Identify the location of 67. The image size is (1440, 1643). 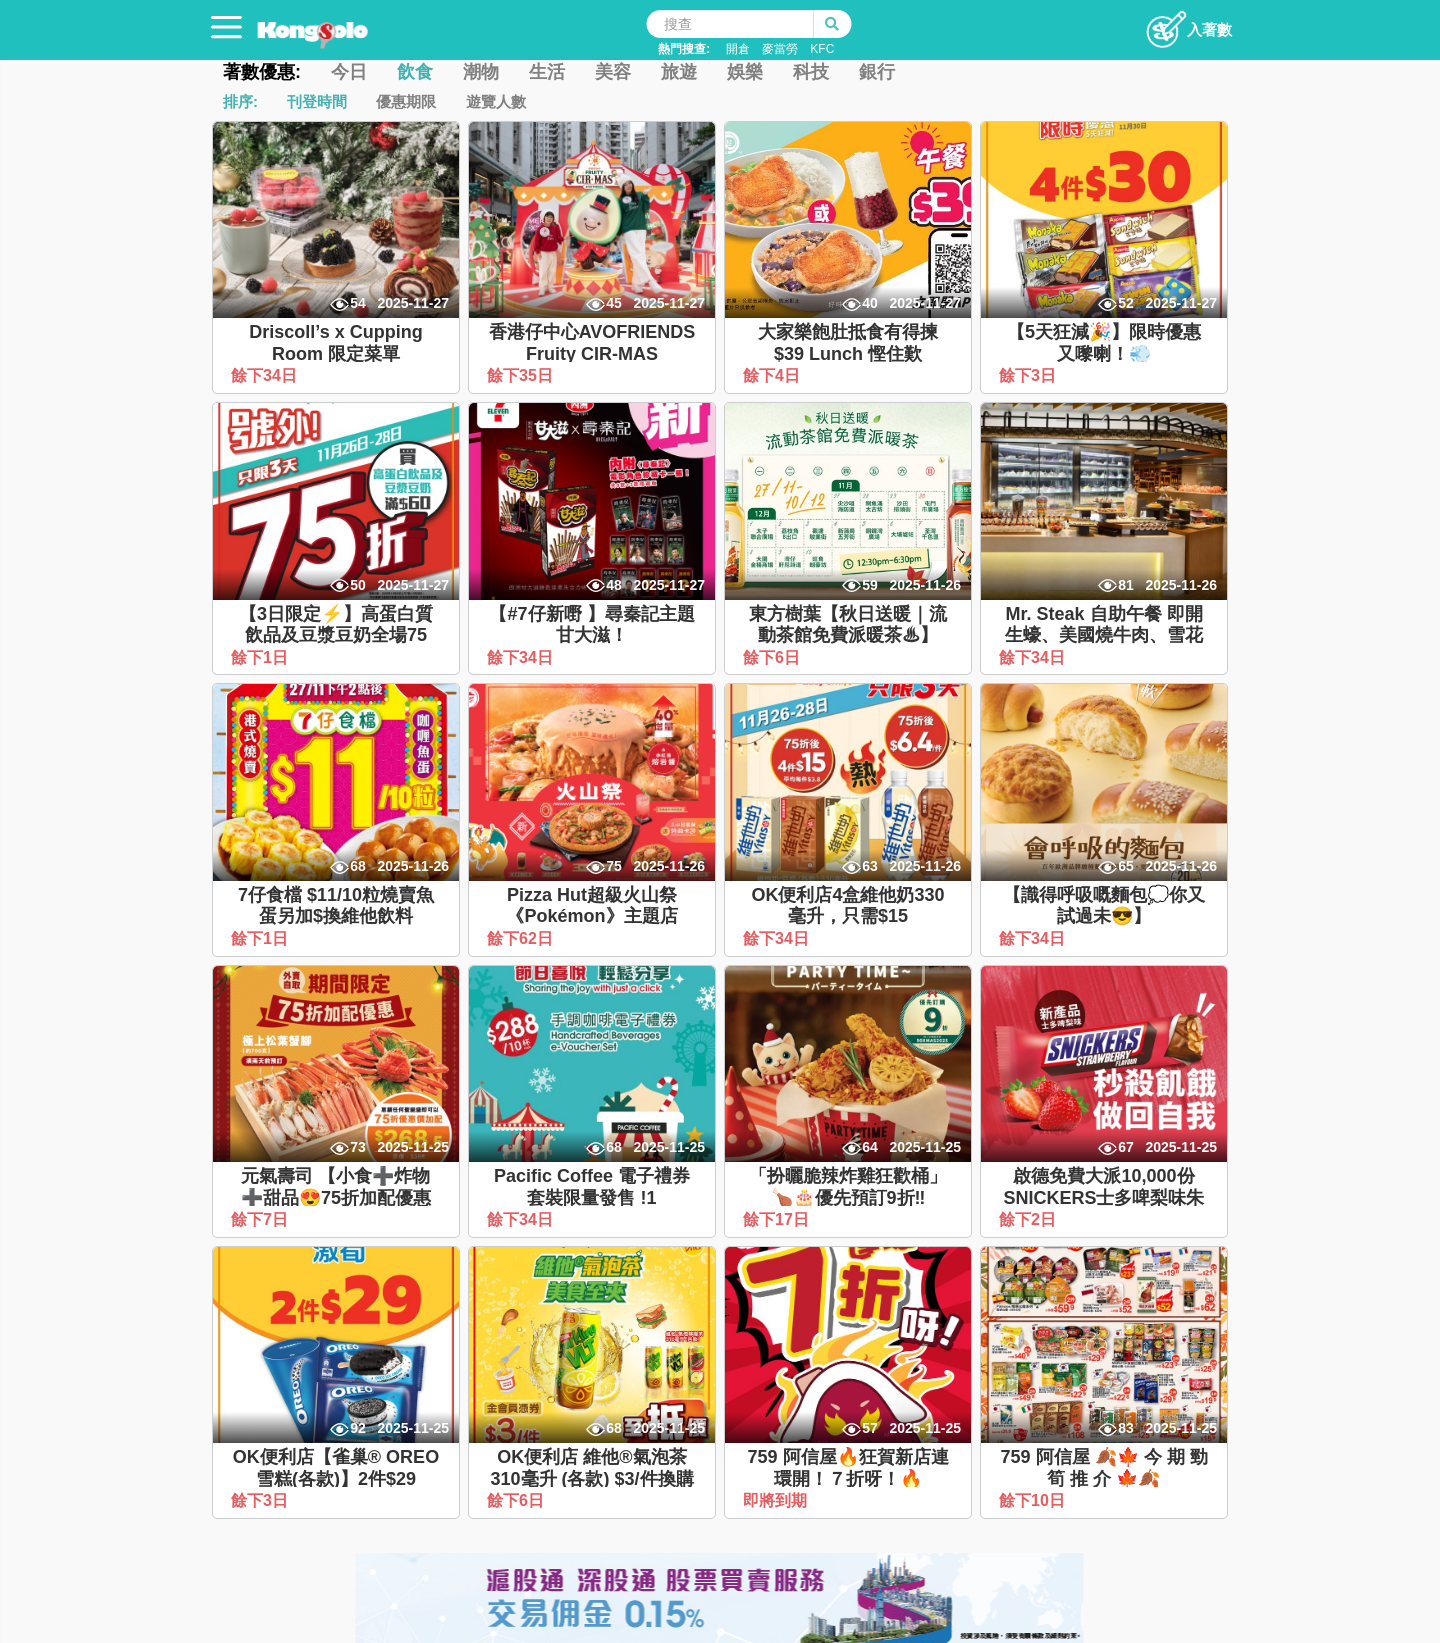
(1126, 1147).